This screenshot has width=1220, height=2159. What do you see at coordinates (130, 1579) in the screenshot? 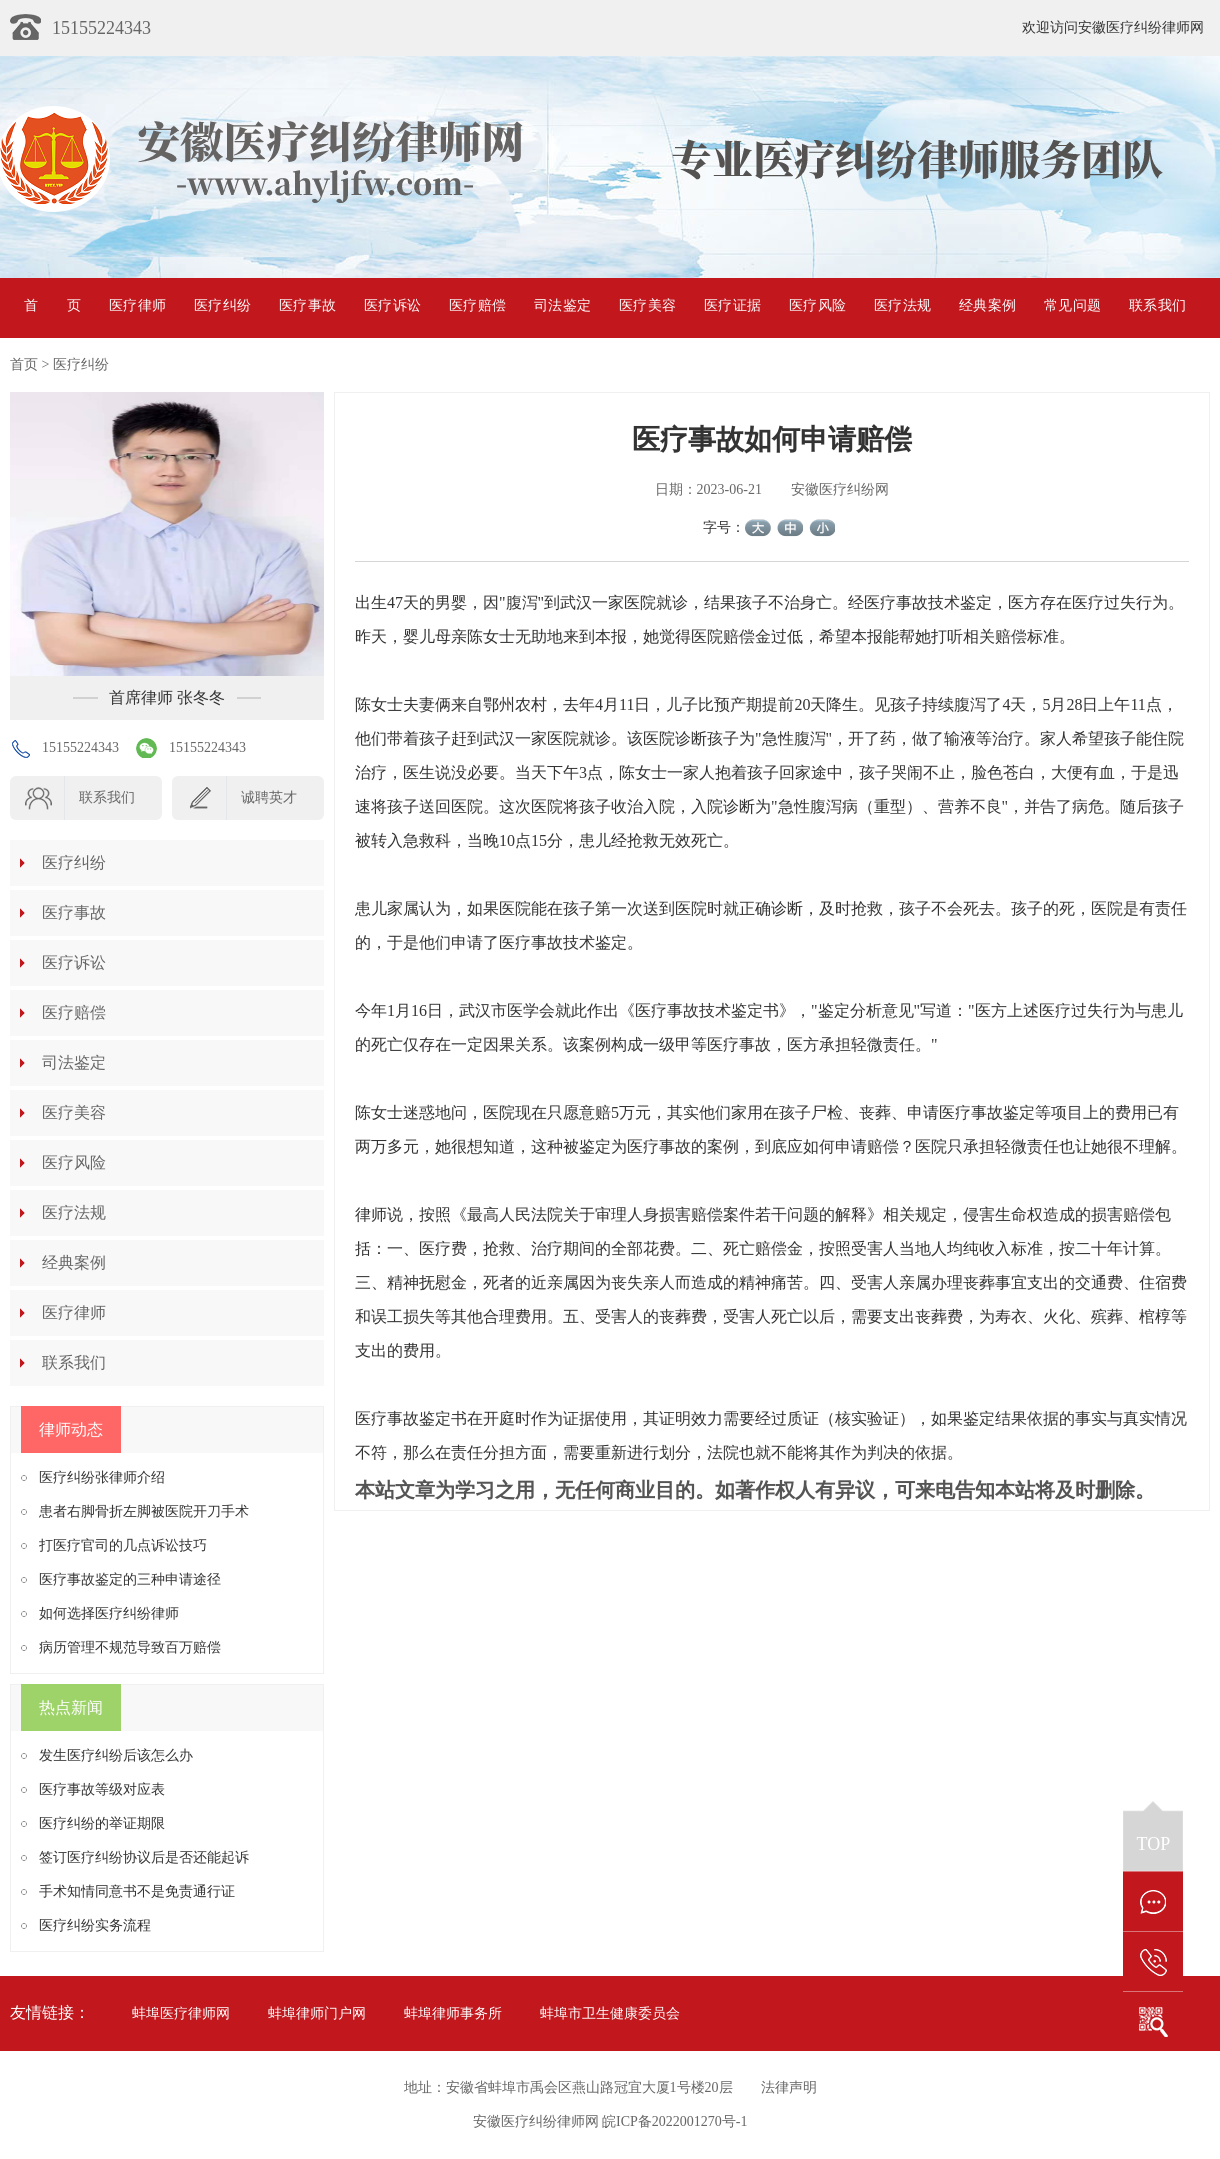
I see `医疗事故鉴定的三种申请途径` at bounding box center [130, 1579].